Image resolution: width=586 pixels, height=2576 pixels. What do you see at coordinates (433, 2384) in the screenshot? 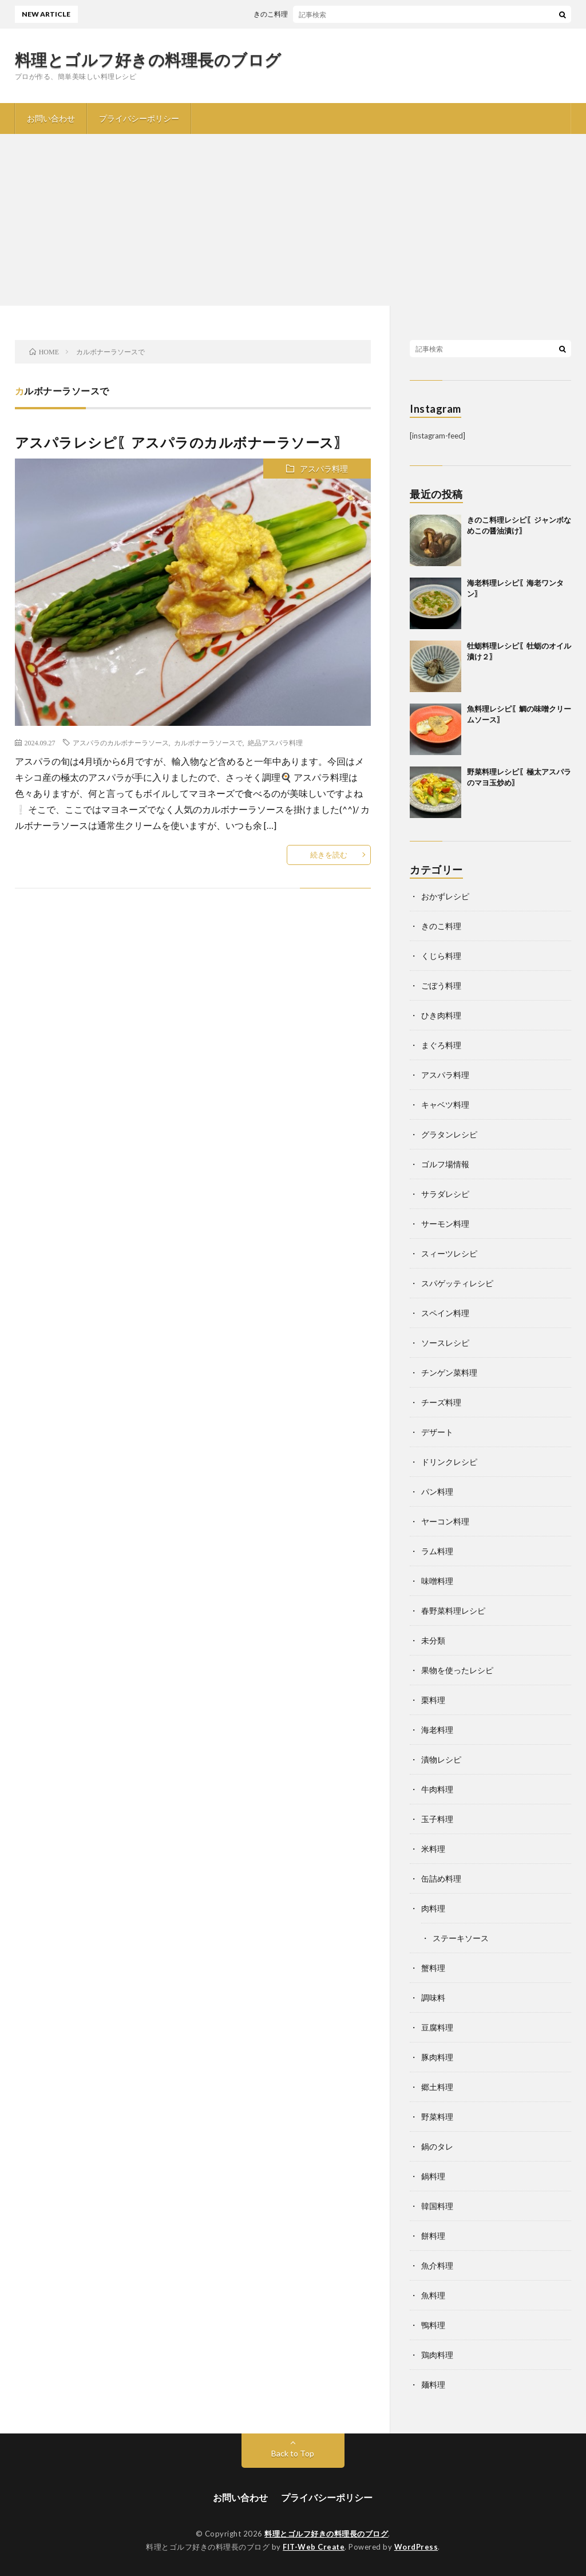
I see `麺料理` at bounding box center [433, 2384].